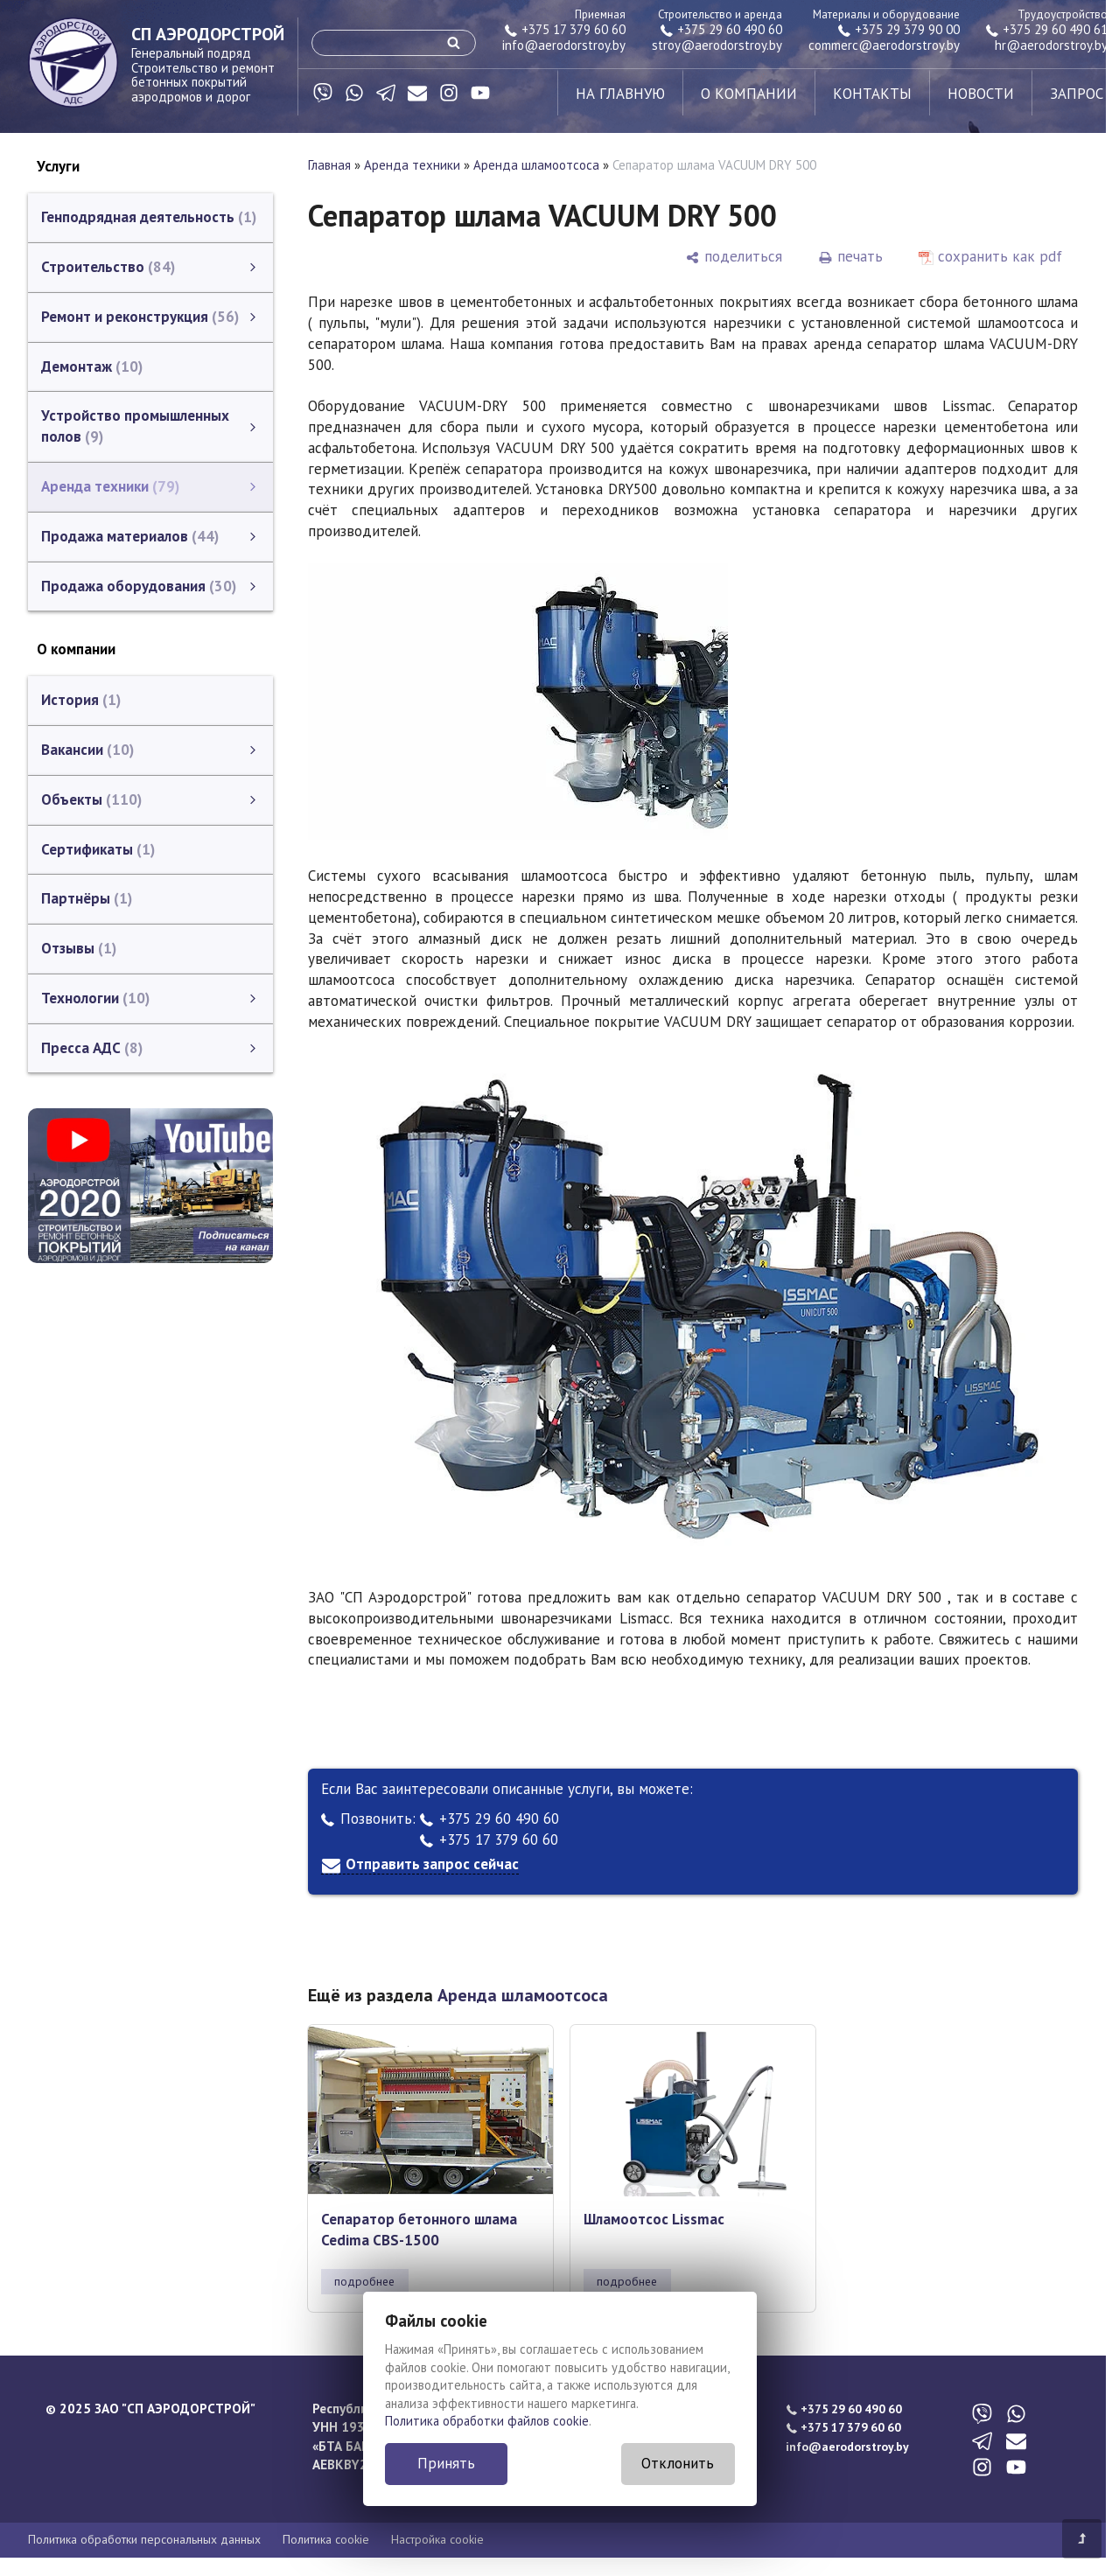 The width and height of the screenshot is (1119, 2576). Describe the element at coordinates (990, 257) in the screenshot. I see `[сохранить как pdf]` at that location.